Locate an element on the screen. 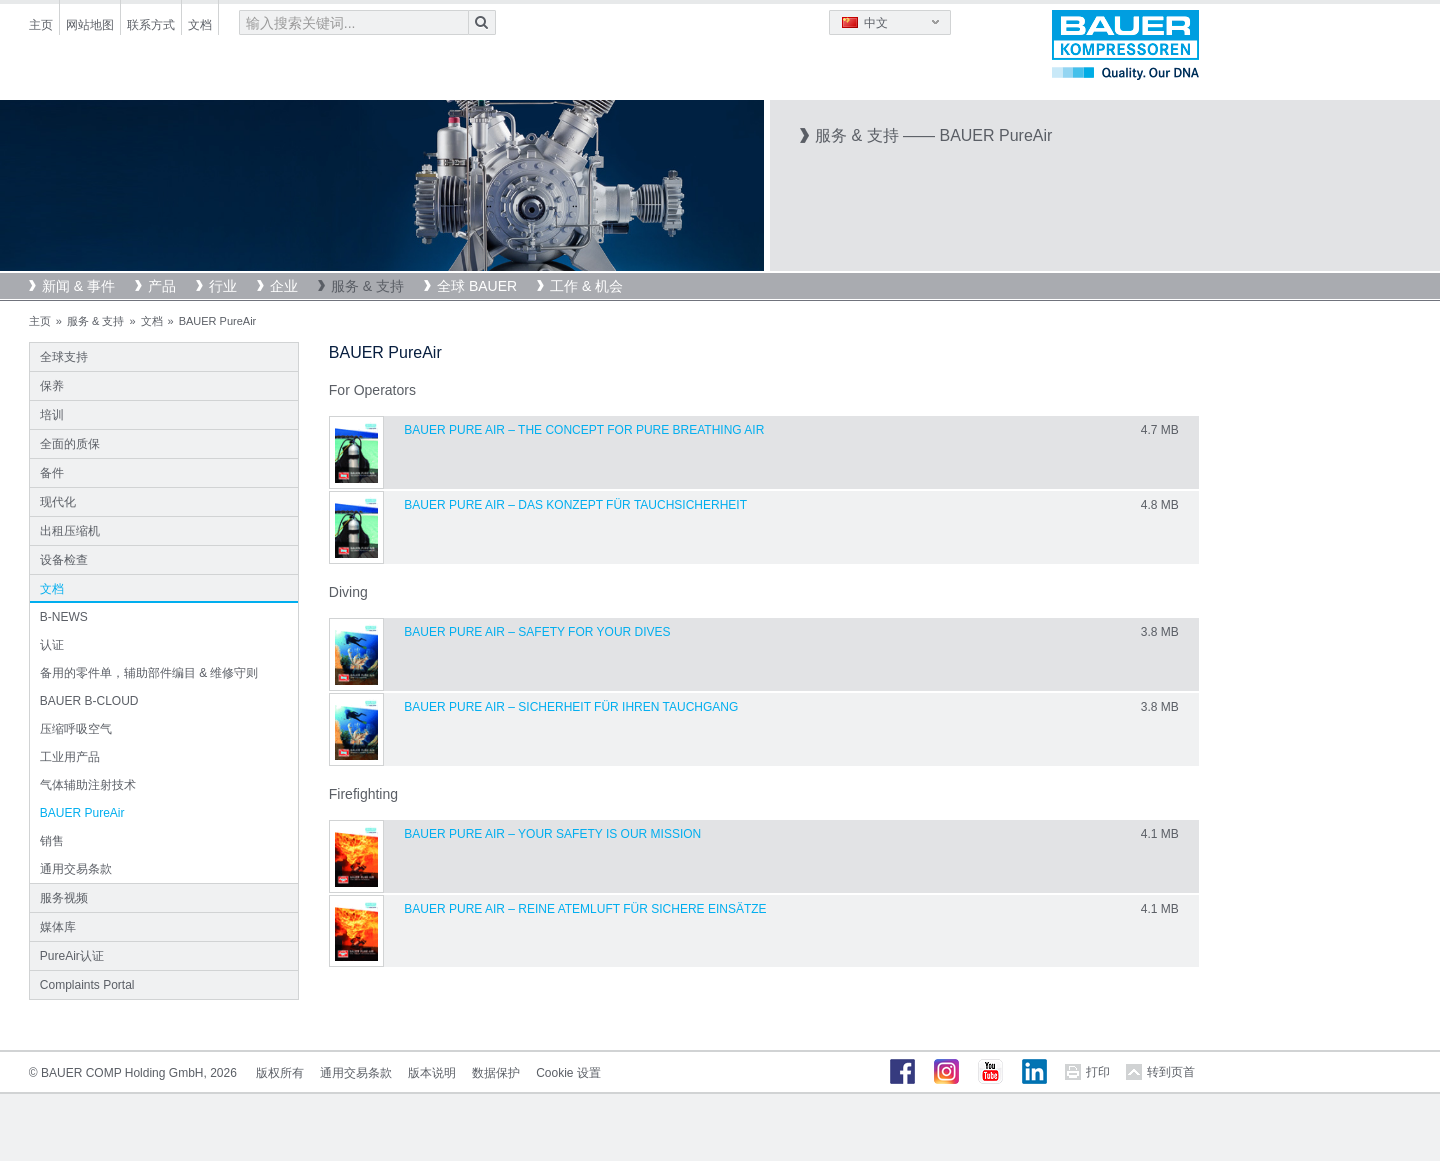 The width and height of the screenshot is (1440, 1161). BAUER PureAir is located at coordinates (82, 813).